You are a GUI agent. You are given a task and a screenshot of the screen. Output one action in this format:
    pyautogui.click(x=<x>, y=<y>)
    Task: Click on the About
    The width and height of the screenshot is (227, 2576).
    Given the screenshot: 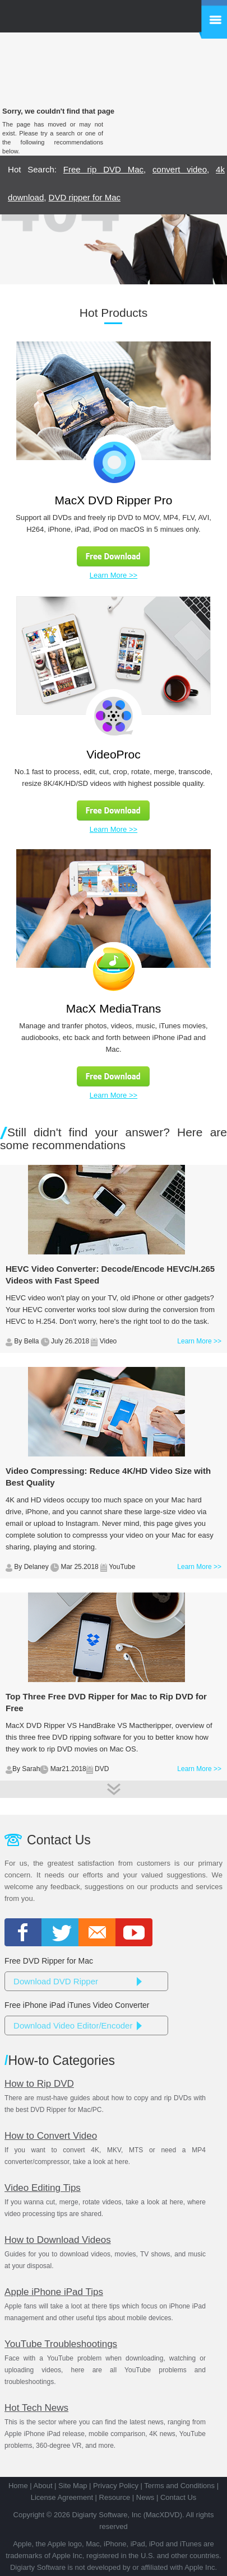 What is the action you would take?
    pyautogui.click(x=43, y=2485)
    